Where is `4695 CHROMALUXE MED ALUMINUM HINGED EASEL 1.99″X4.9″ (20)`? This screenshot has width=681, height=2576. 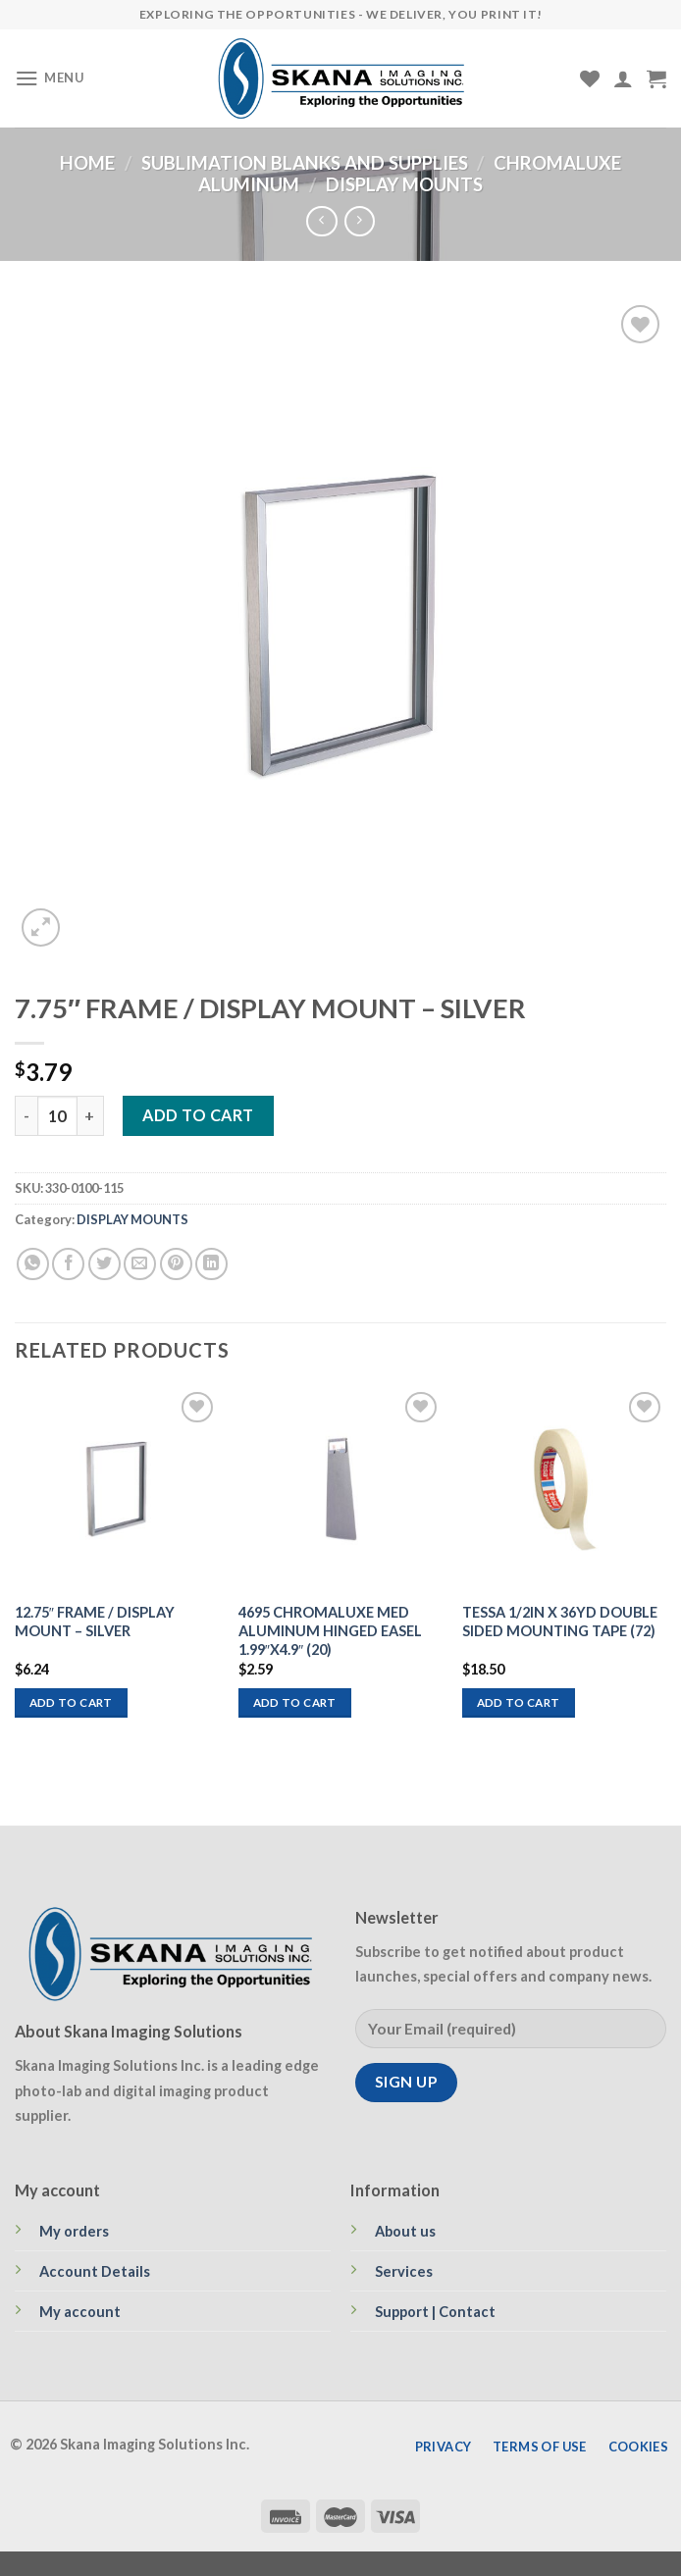
4695 CHROMALUXE MED ALUMINUM HINGED EASEL 1.99″X4.9″ (20) is located at coordinates (330, 1631).